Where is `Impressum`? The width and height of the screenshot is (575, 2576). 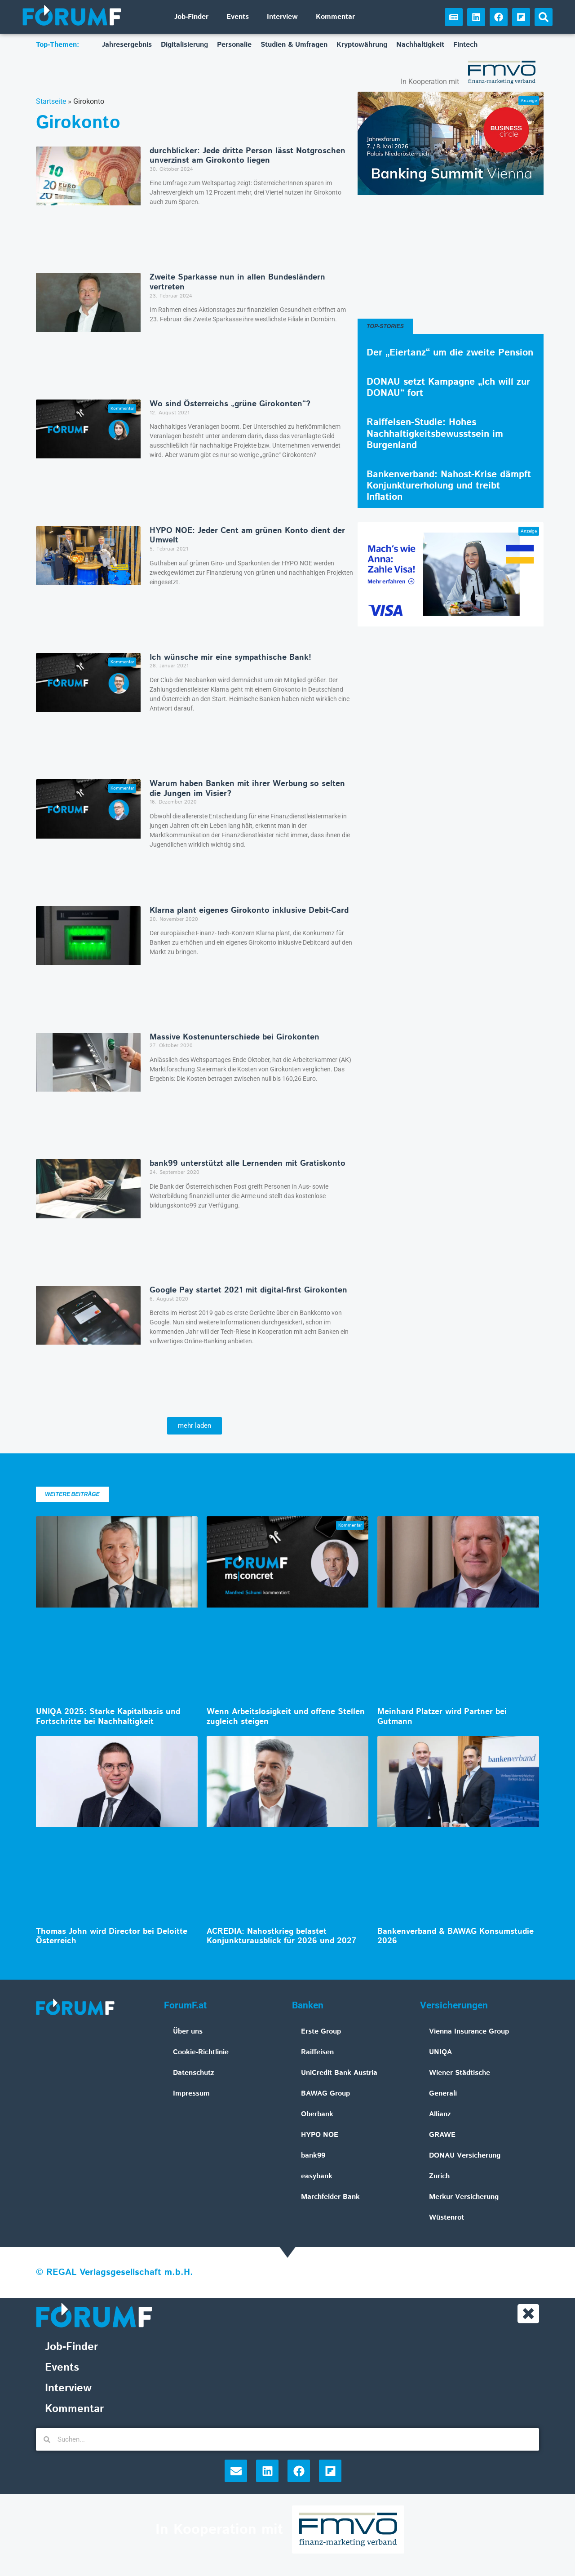
Impressum is located at coordinates (191, 2093).